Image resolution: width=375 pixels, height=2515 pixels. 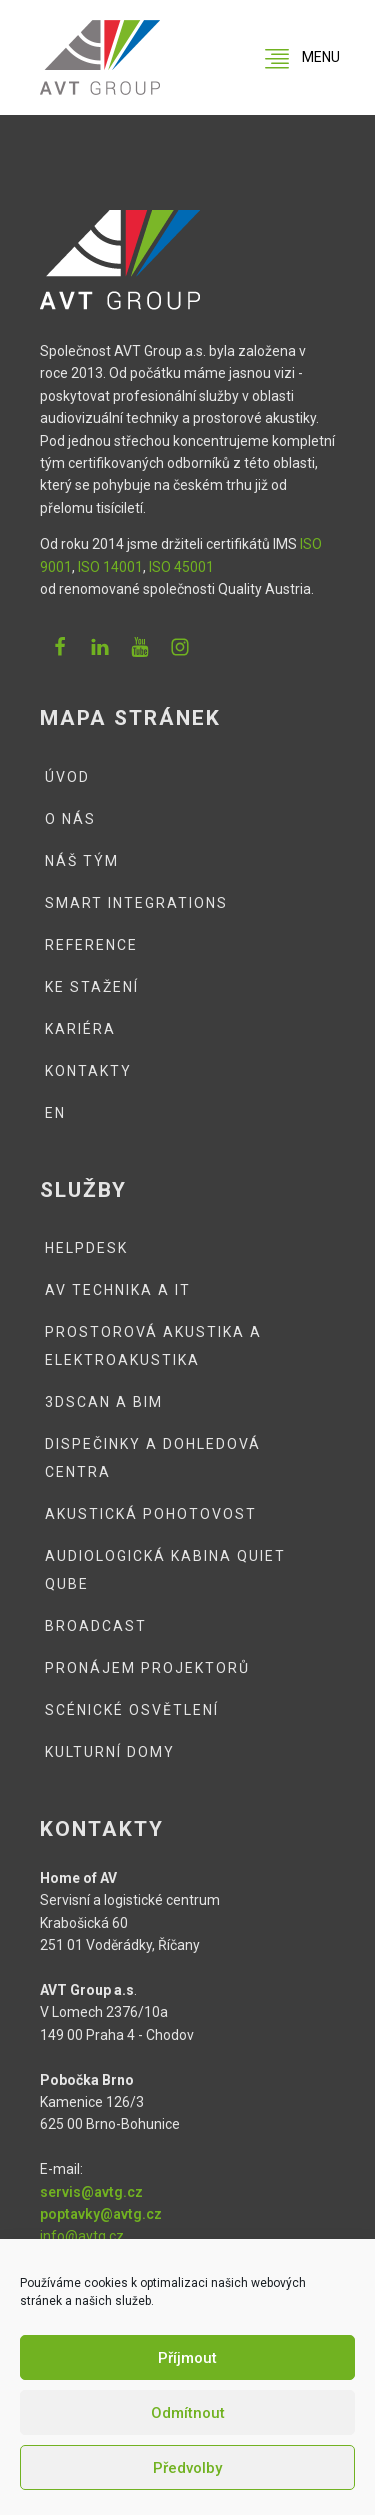 What do you see at coordinates (153, 1458) in the screenshot?
I see `Dispečinky a dohledová centra` at bounding box center [153, 1458].